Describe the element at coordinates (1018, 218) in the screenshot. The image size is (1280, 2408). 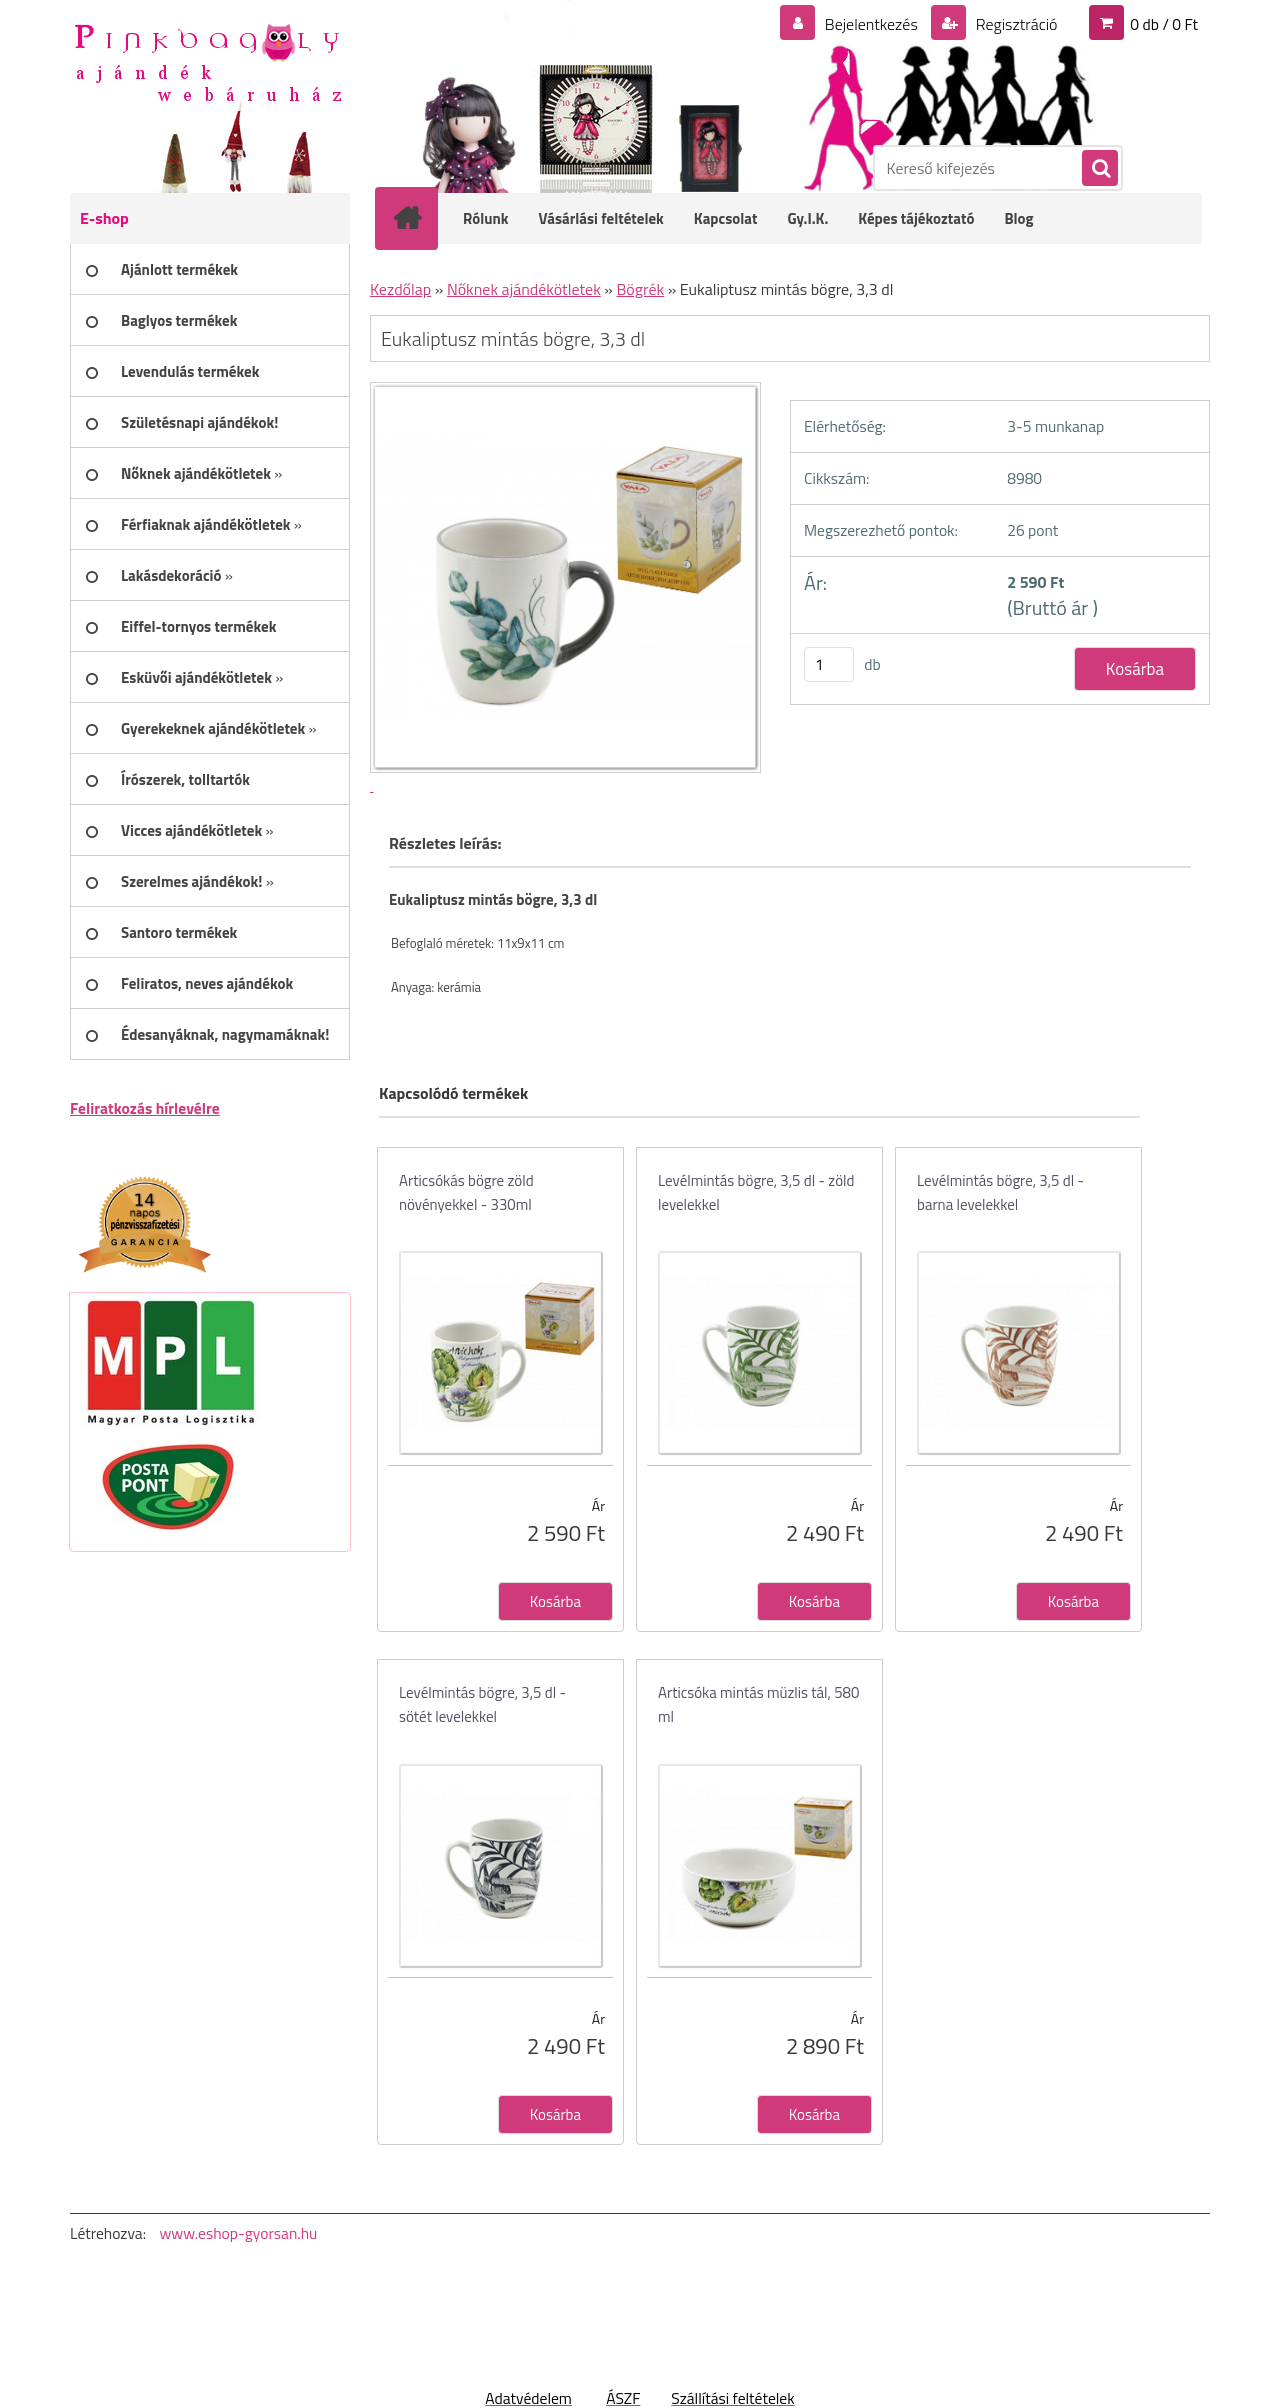
I see `Blog` at that location.